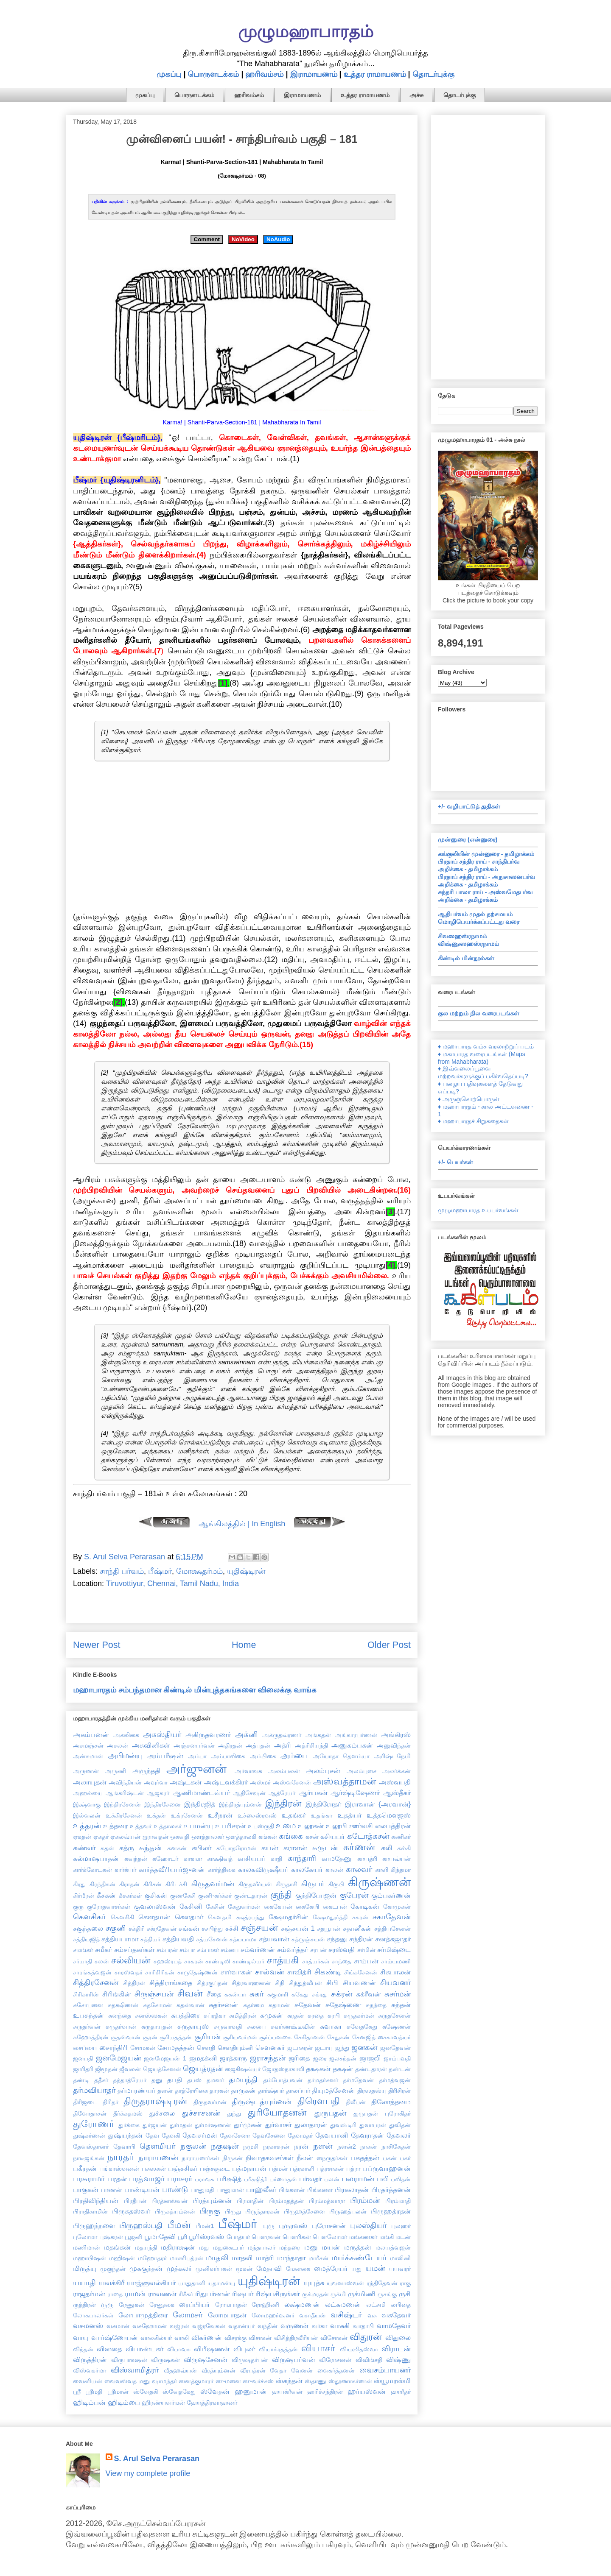 Image resolution: width=611 pixels, height=2576 pixels. I want to click on ரேணுகன், so click(131, 2304).